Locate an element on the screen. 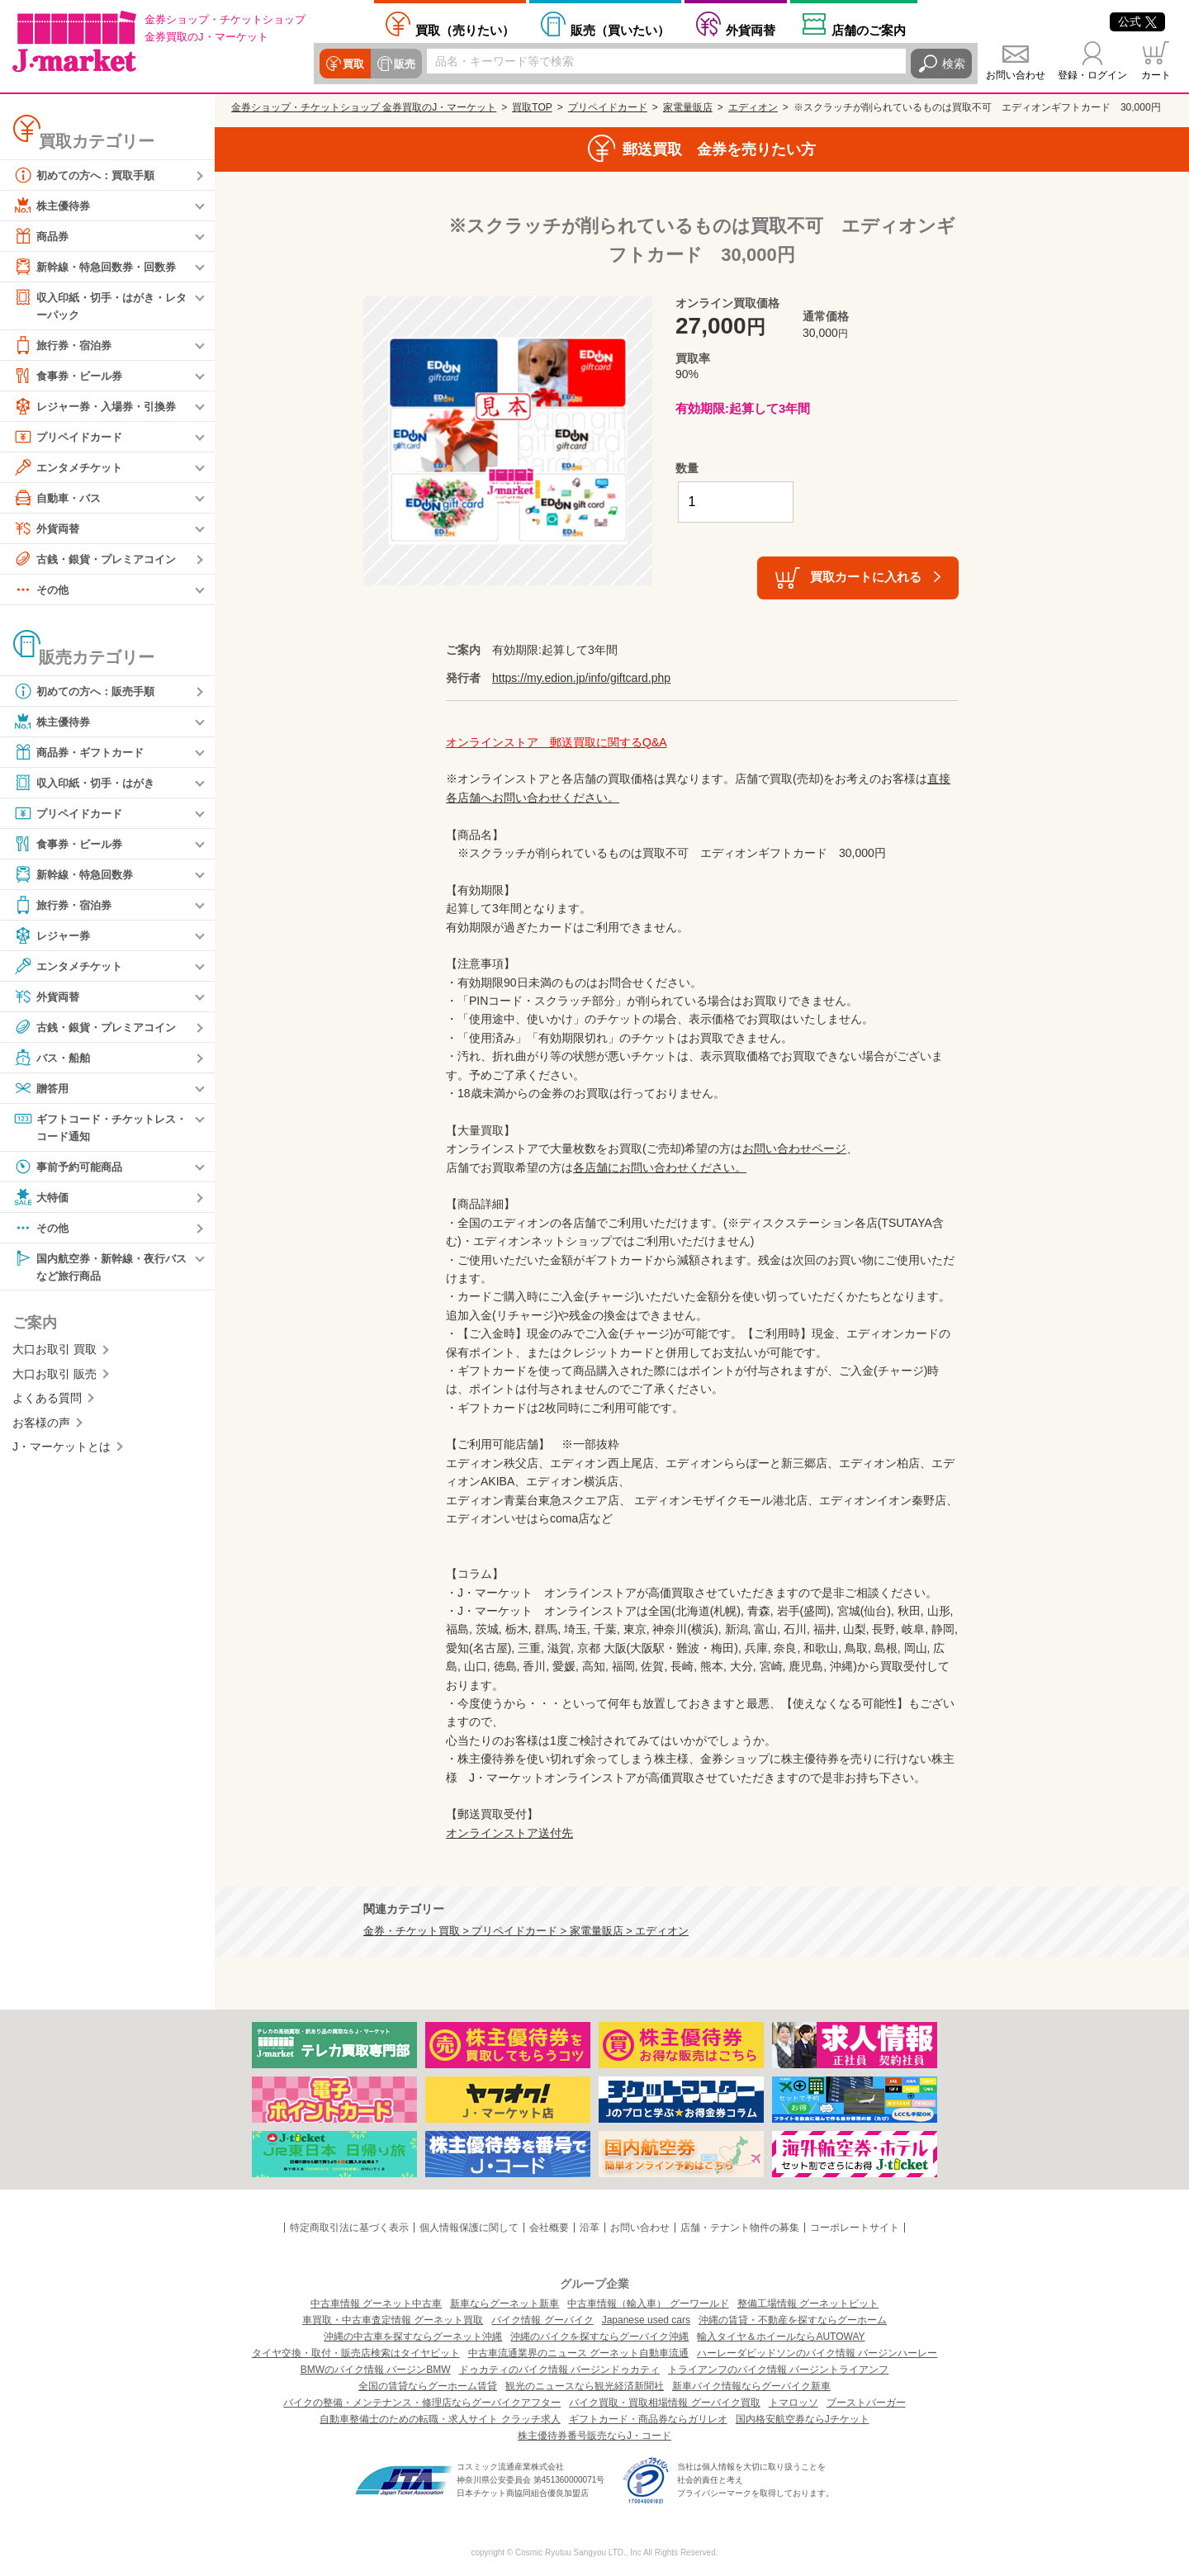 This screenshot has height=2576, width=1189. よくある質問 is located at coordinates (47, 1402).